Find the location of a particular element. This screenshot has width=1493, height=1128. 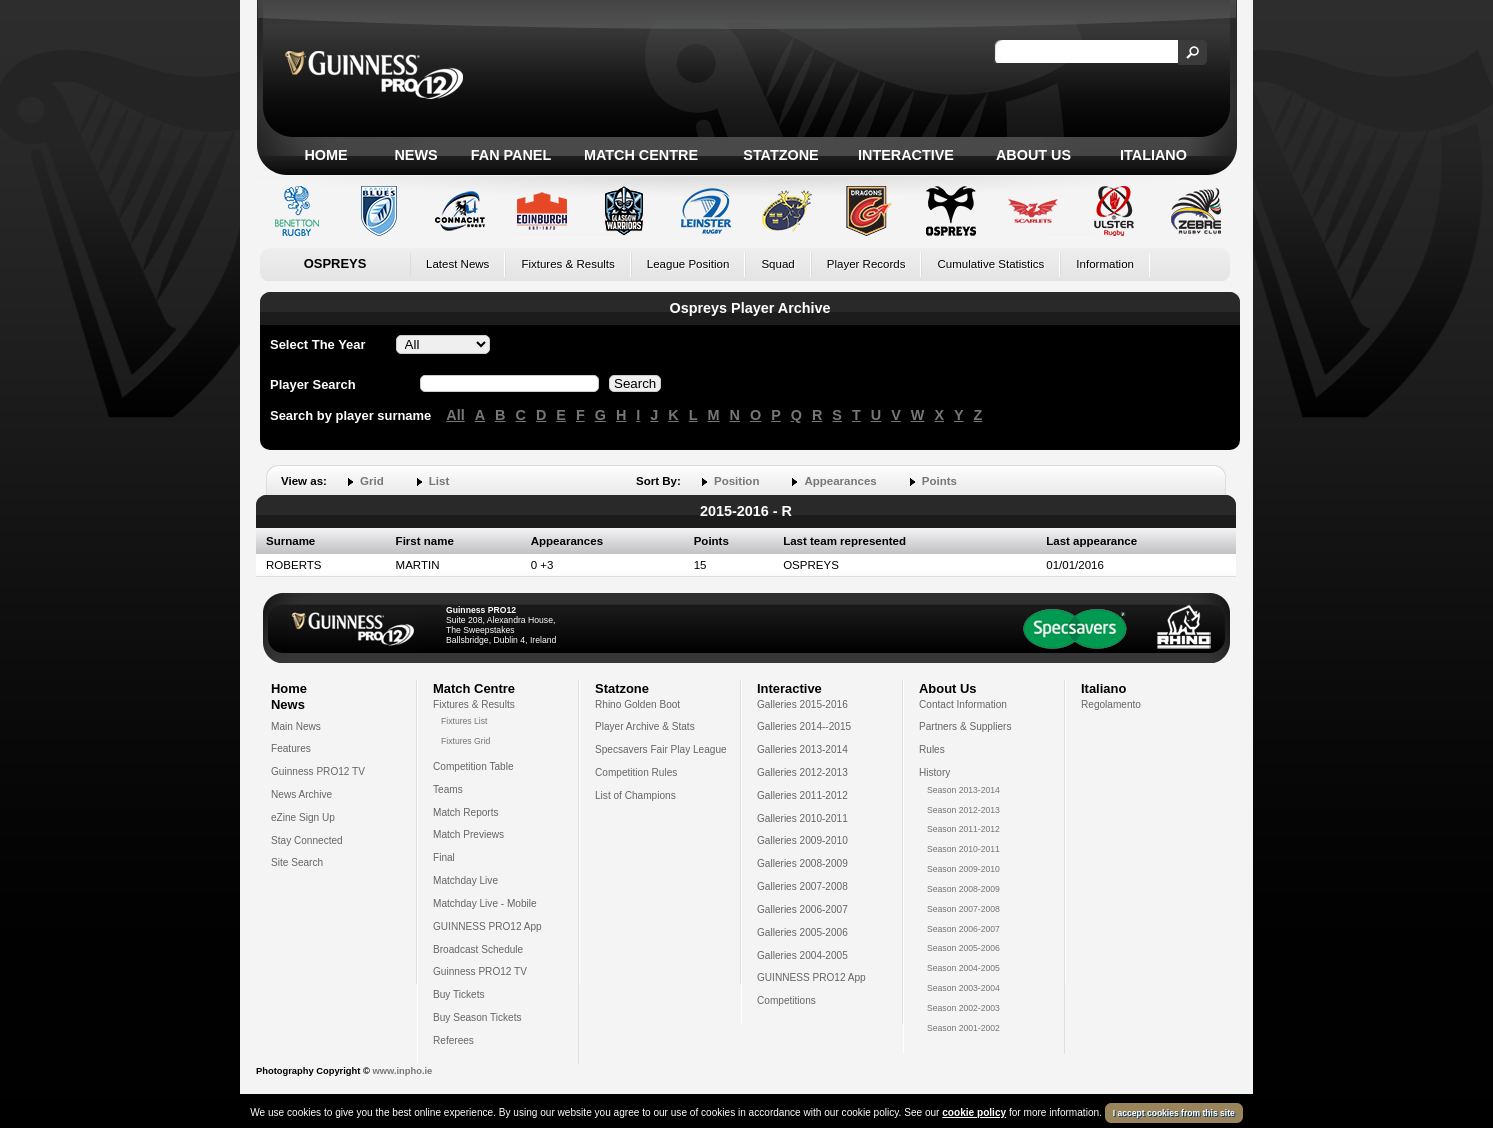

I accept cookies from this site is located at coordinates (1174, 1113).